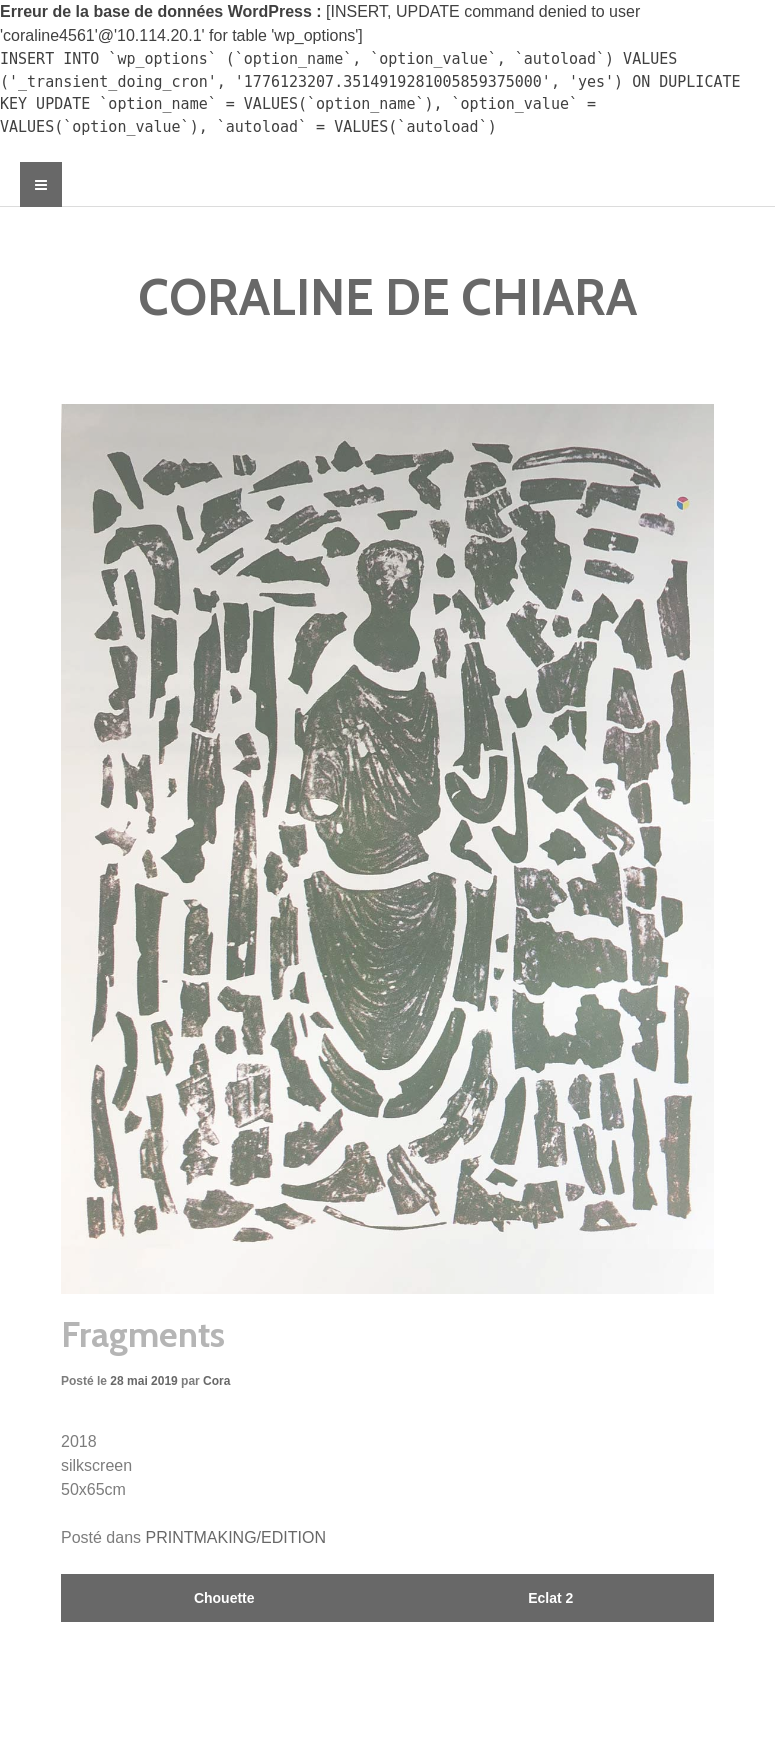  I want to click on Eclat 2, so click(550, 1598).